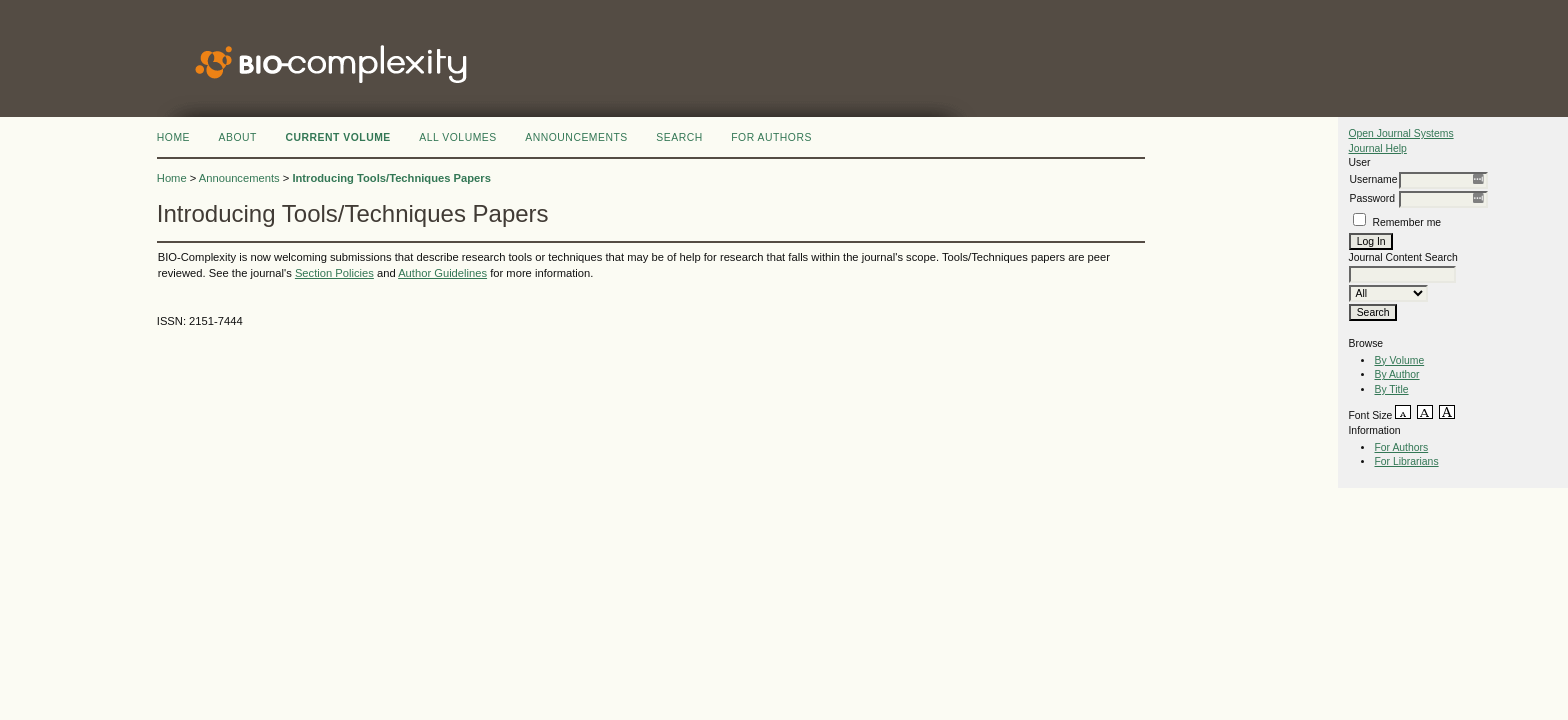  Describe the element at coordinates (1406, 222) in the screenshot. I see `Remember me` at that location.